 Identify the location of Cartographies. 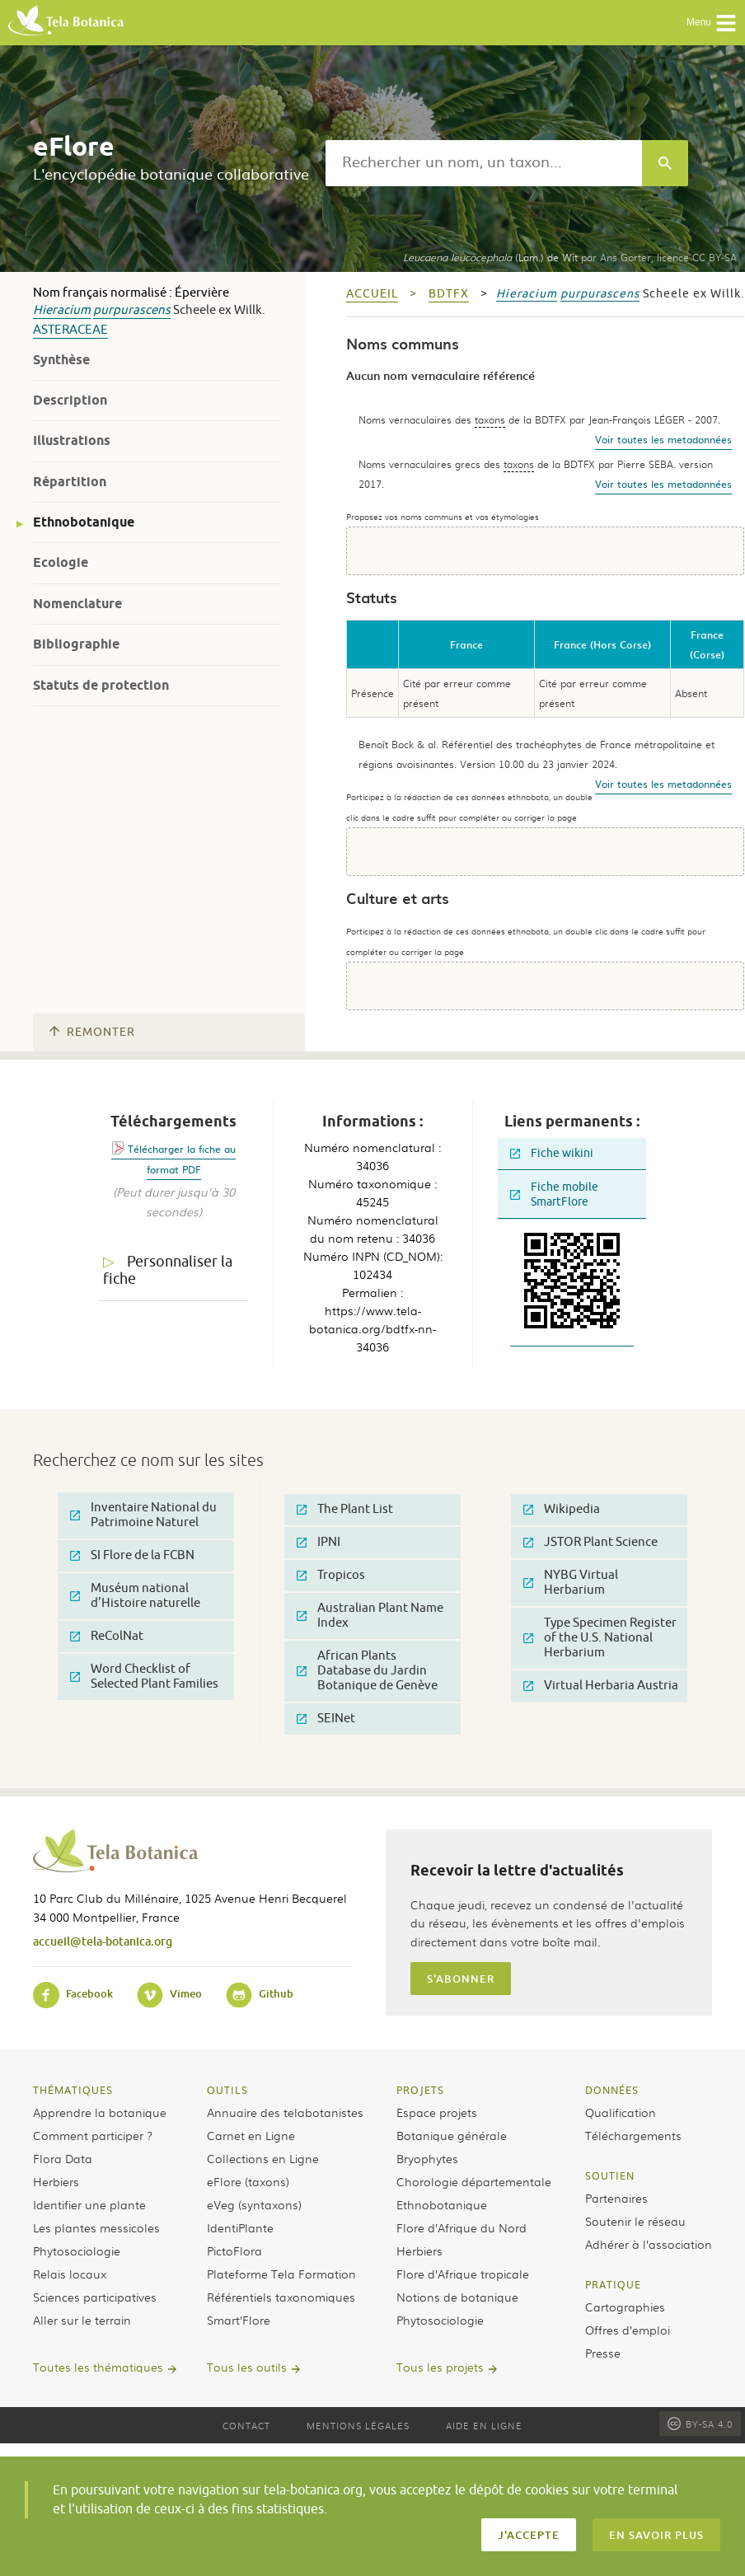
(625, 2306).